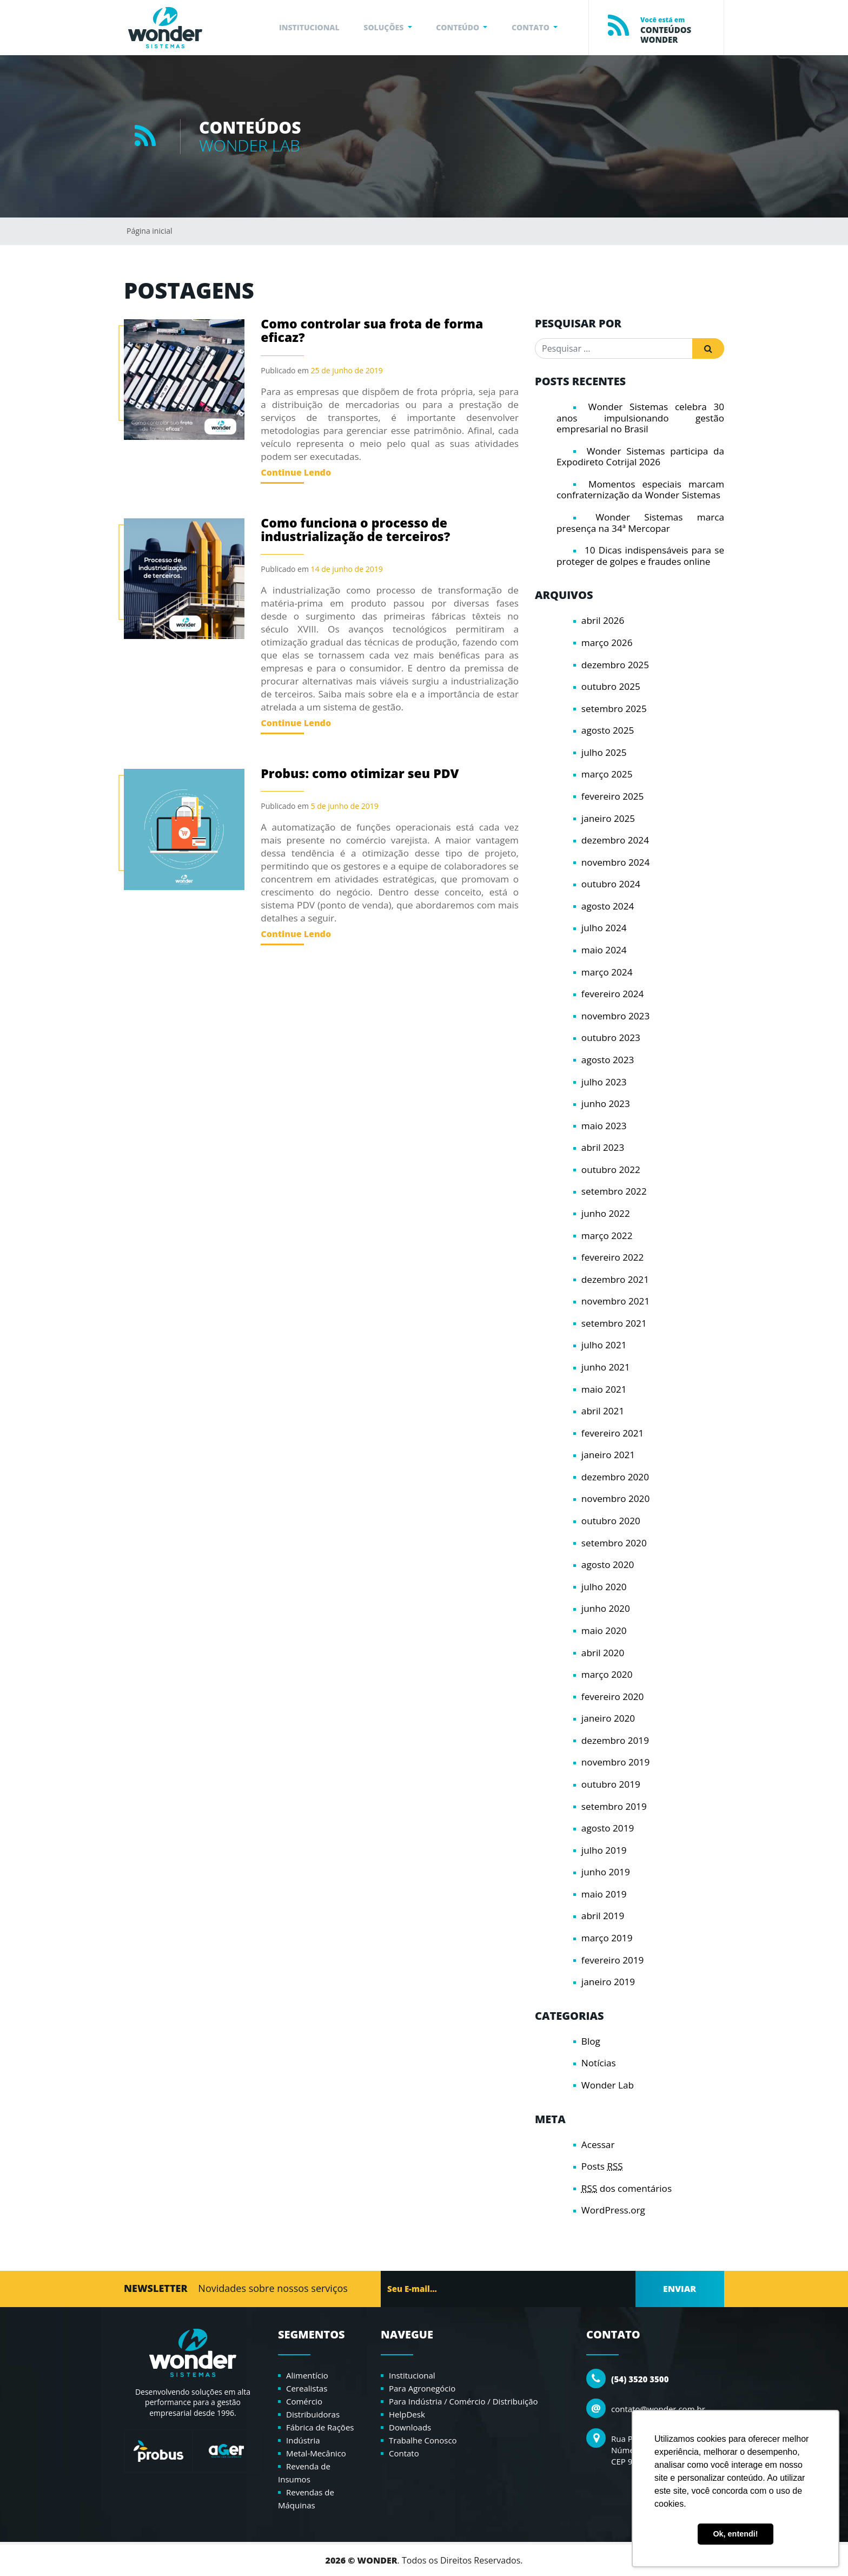  What do you see at coordinates (602, 2166) in the screenshot?
I see `Posts` at bounding box center [602, 2166].